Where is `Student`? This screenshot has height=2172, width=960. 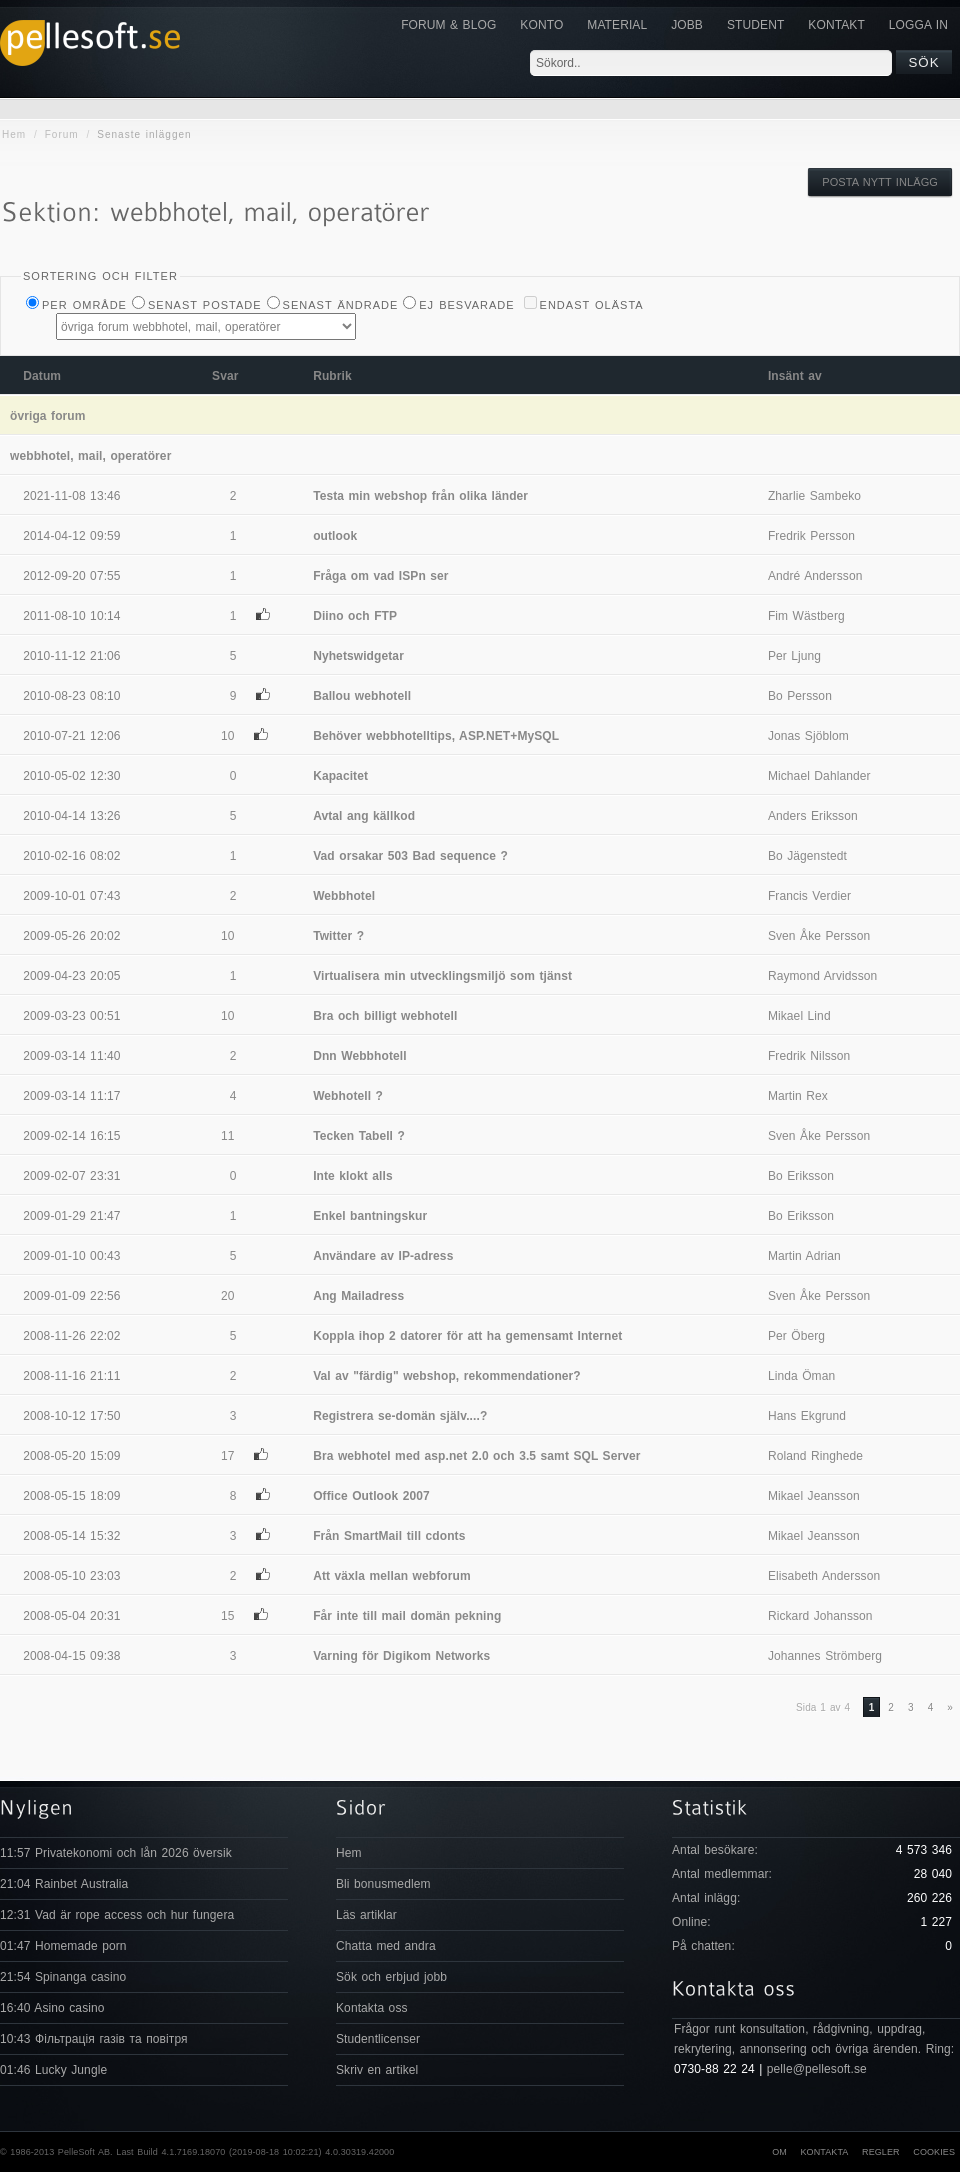 Student is located at coordinates (755, 25).